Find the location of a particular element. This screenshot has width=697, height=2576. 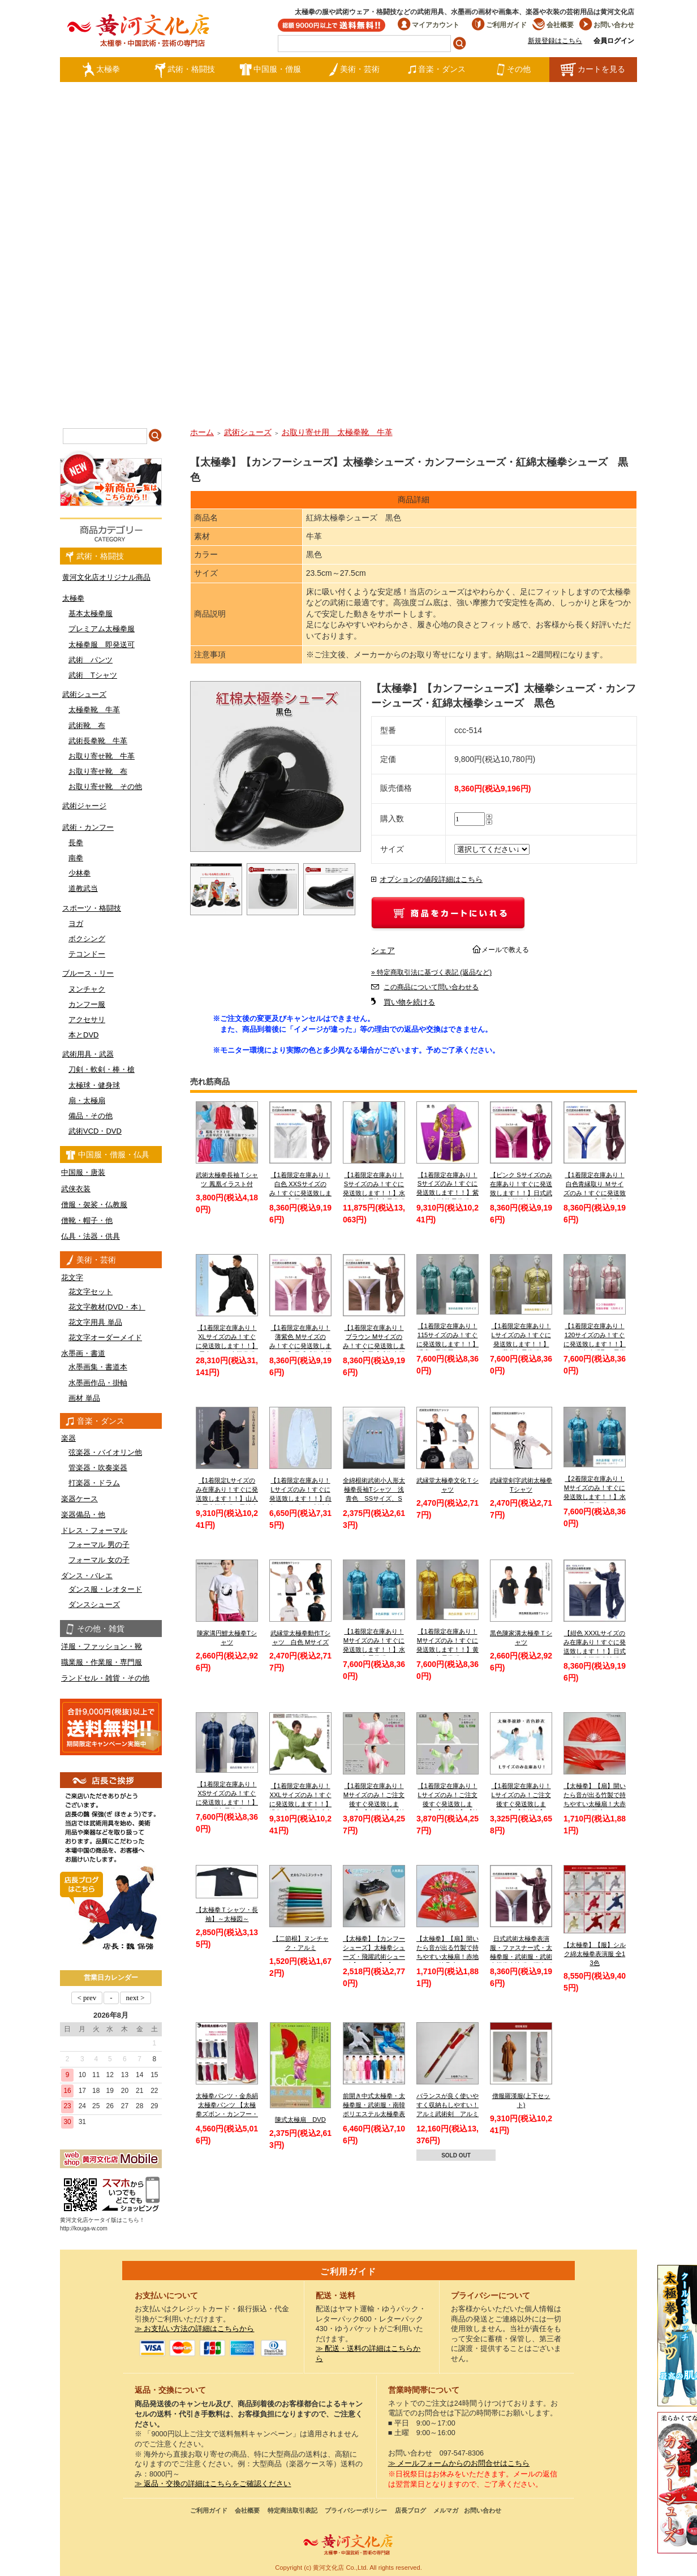

ダンス服・レオタード is located at coordinates (105, 1589).